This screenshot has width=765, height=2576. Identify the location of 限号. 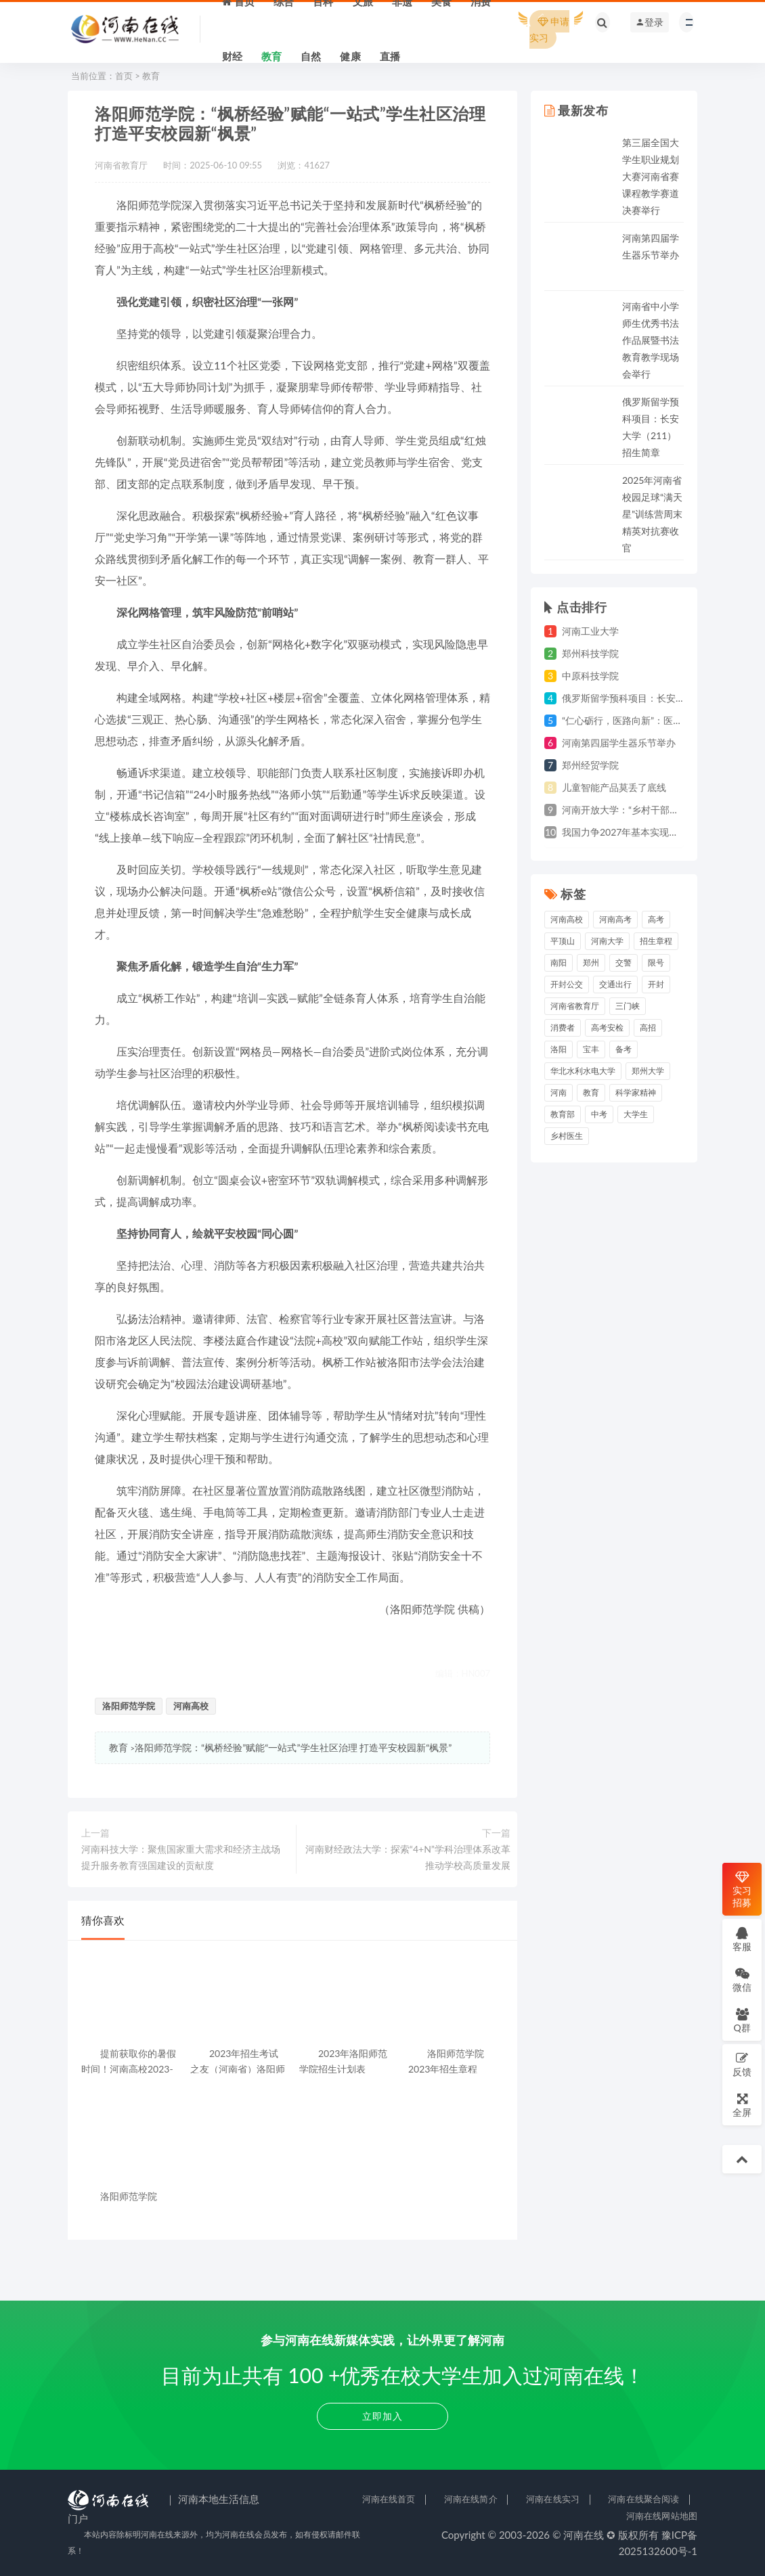
(656, 962).